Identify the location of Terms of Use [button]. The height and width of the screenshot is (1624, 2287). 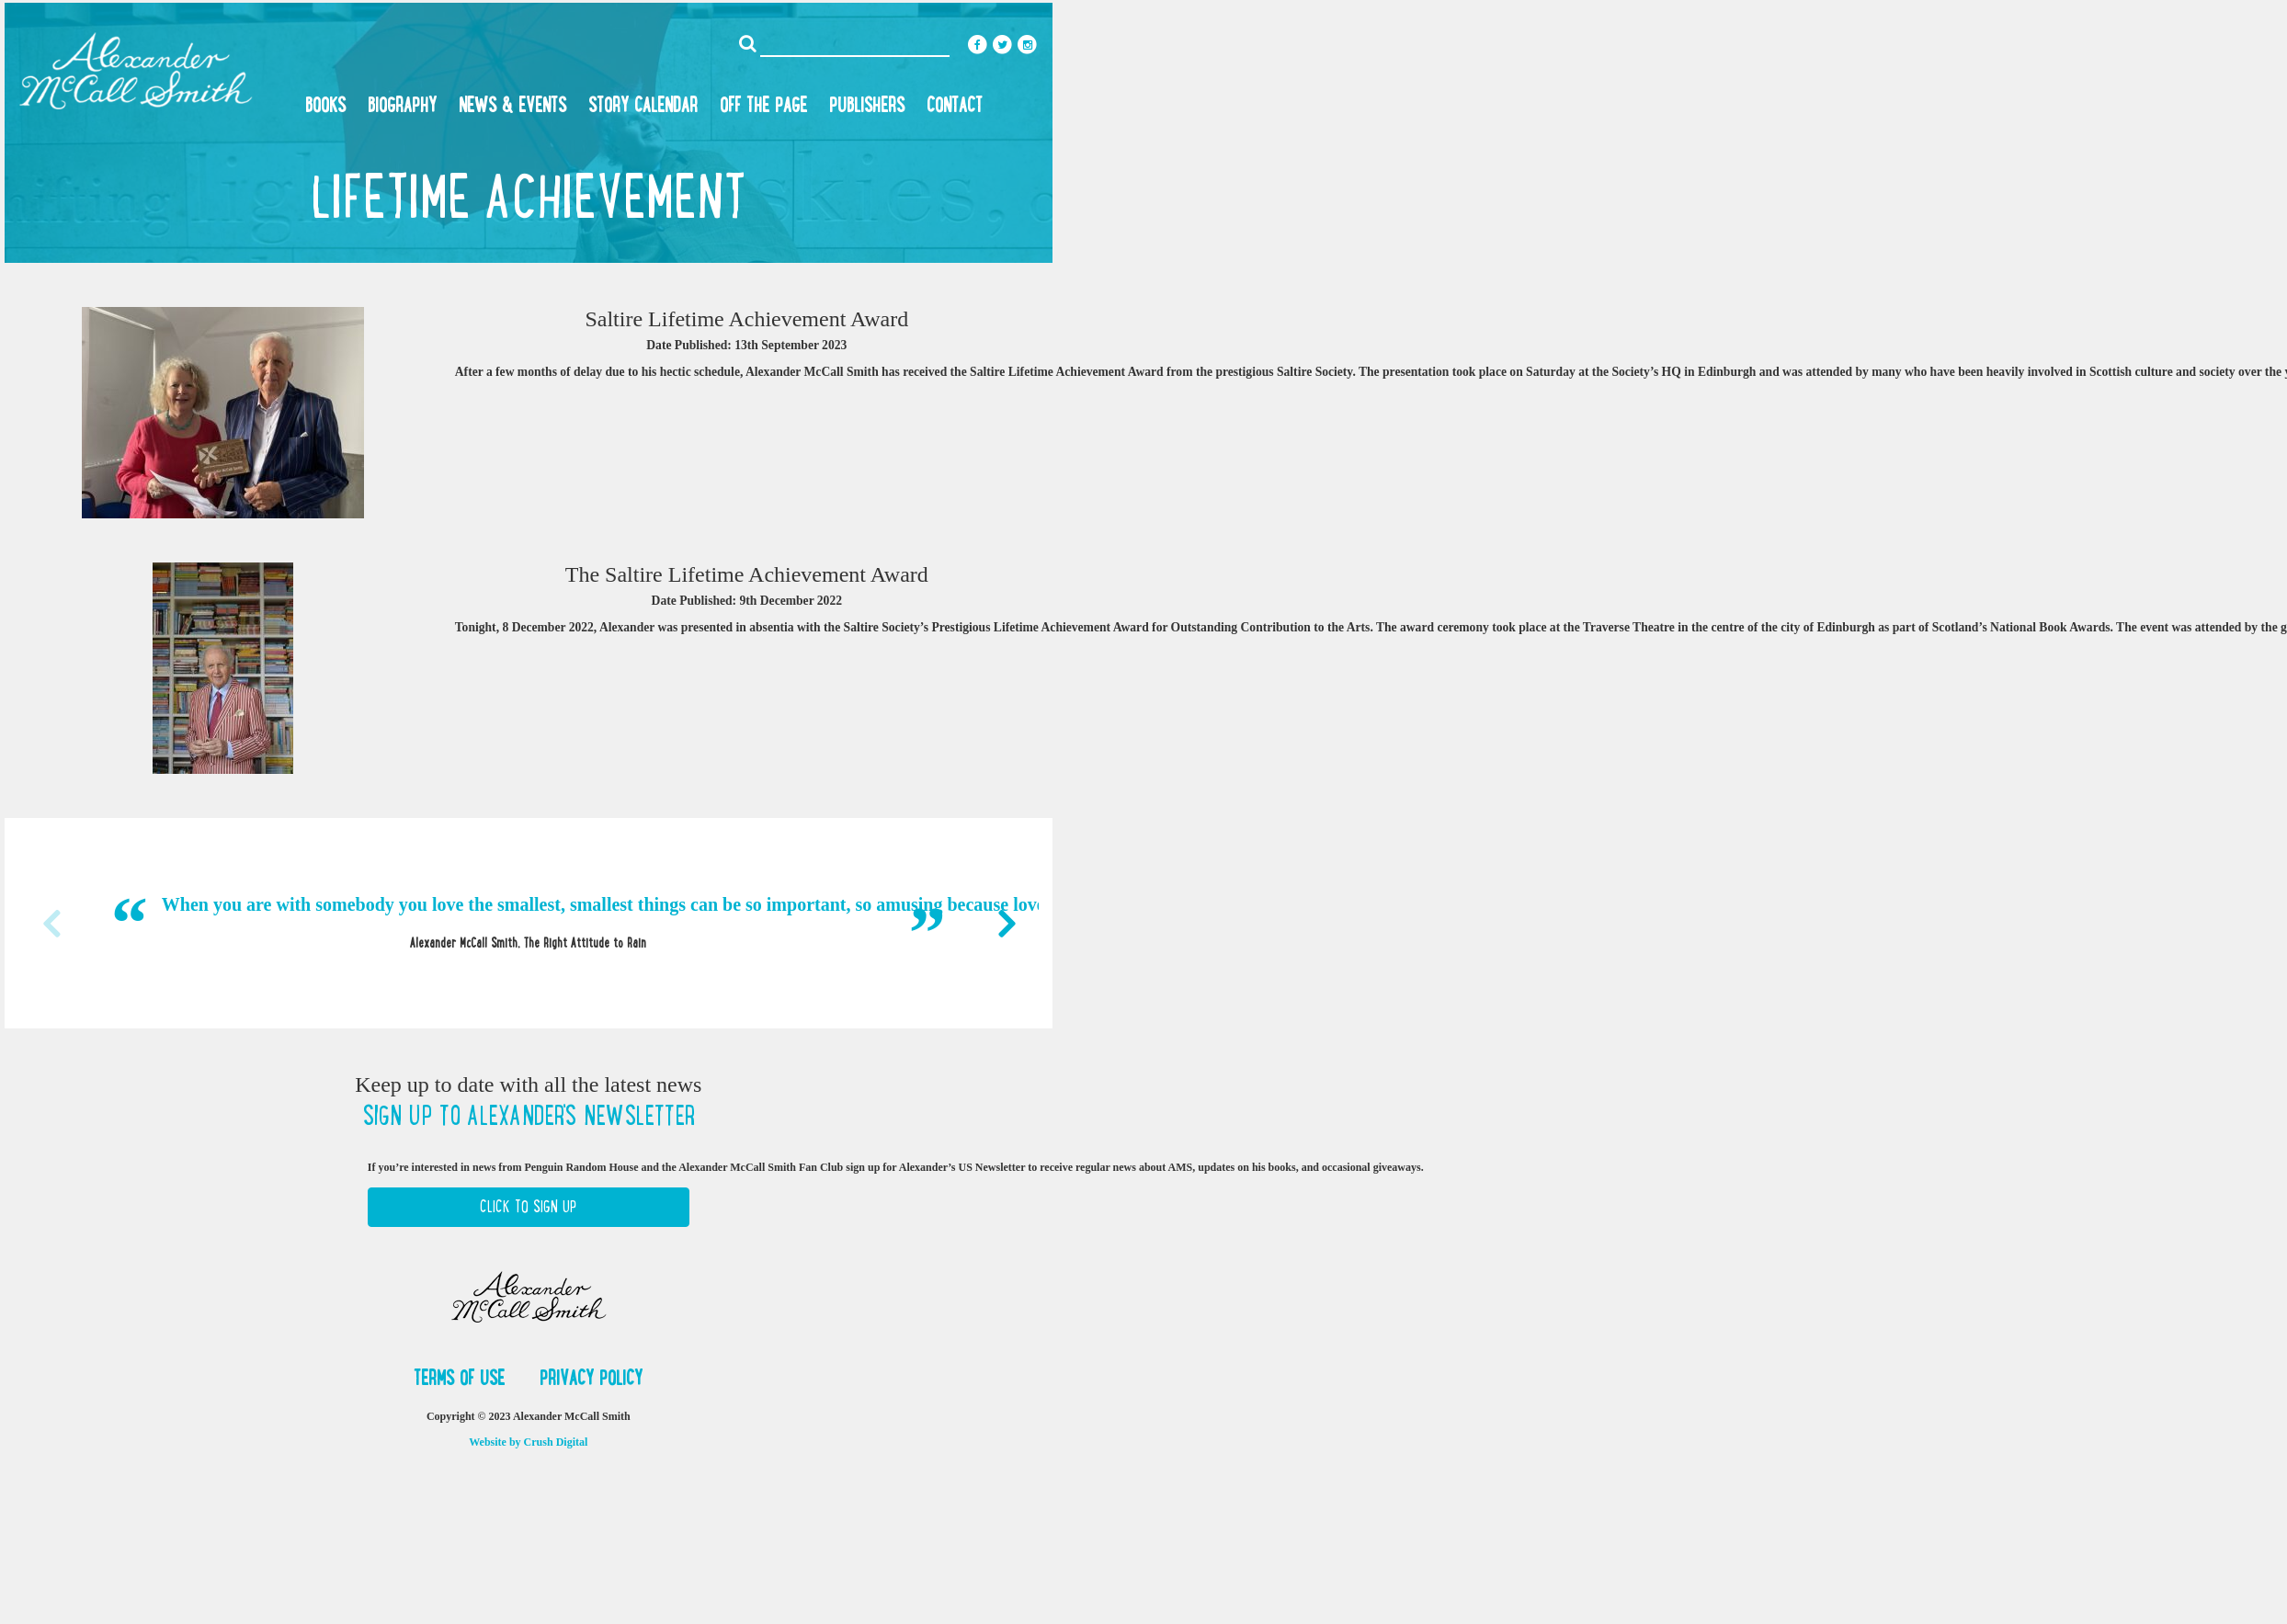
(462, 1378).